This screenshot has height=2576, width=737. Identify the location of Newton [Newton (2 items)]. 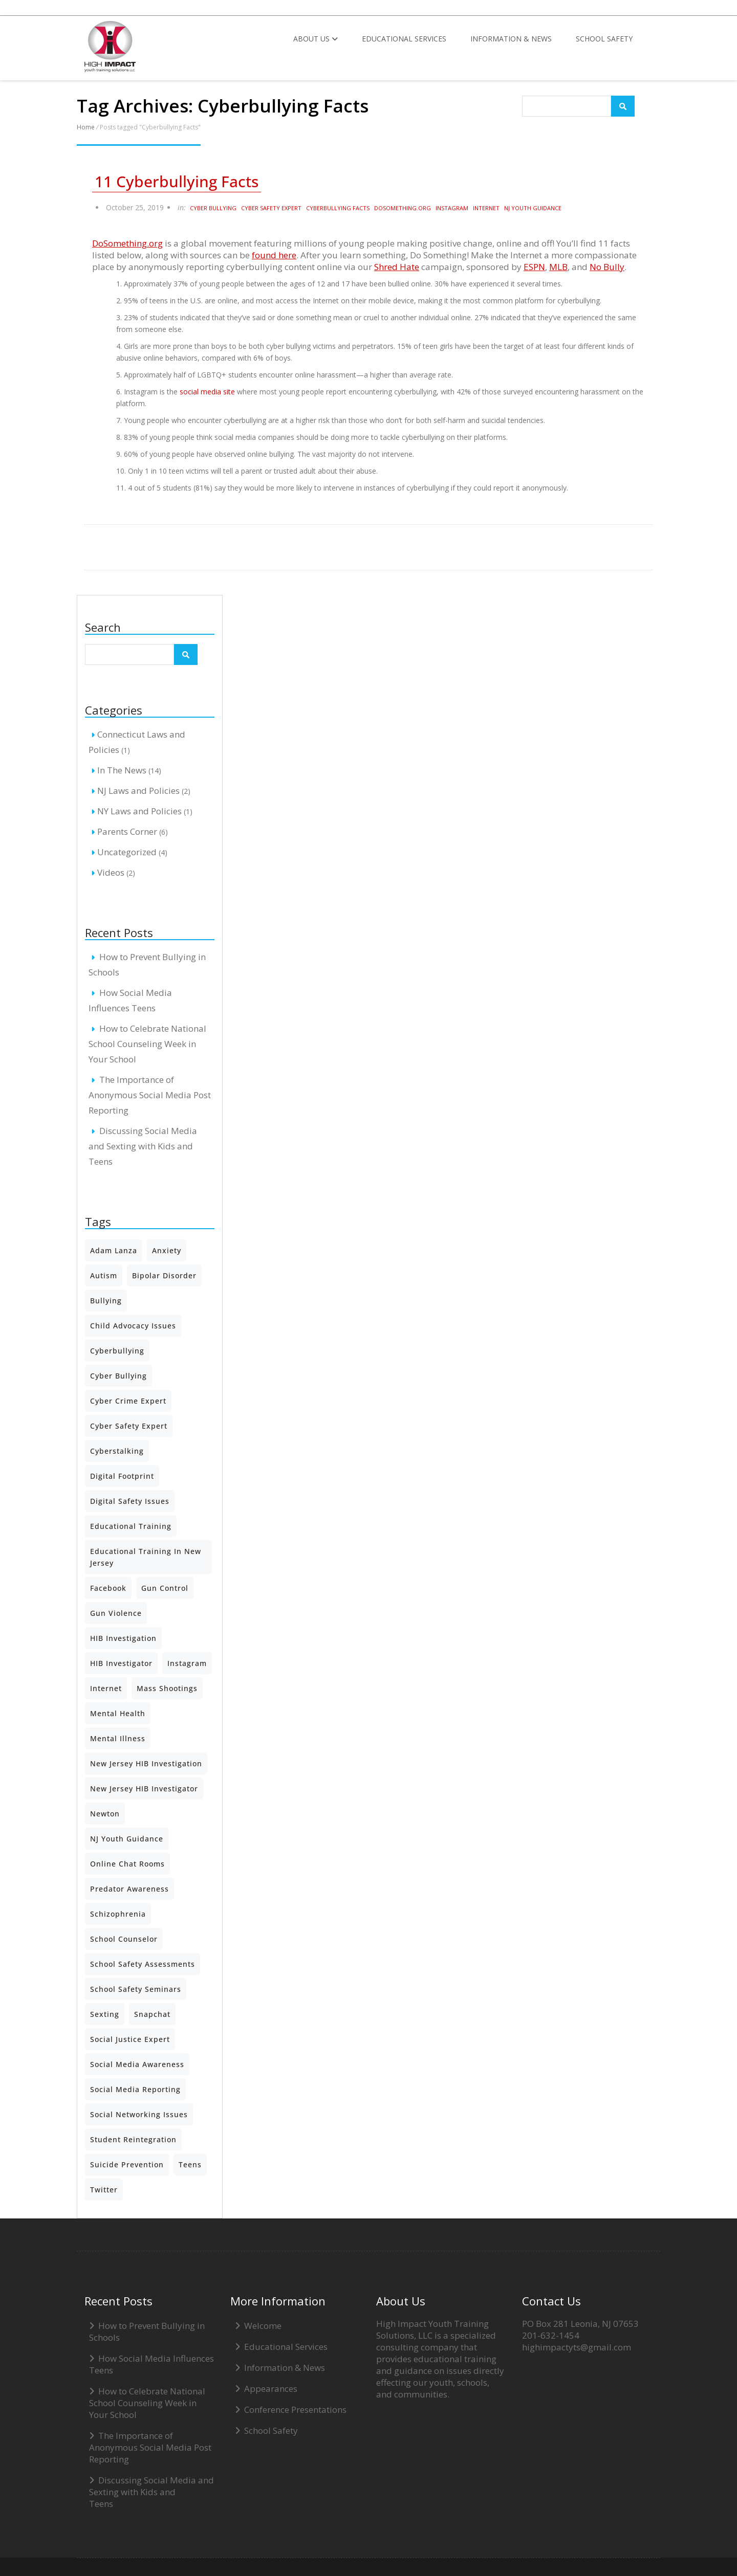
(105, 1813).